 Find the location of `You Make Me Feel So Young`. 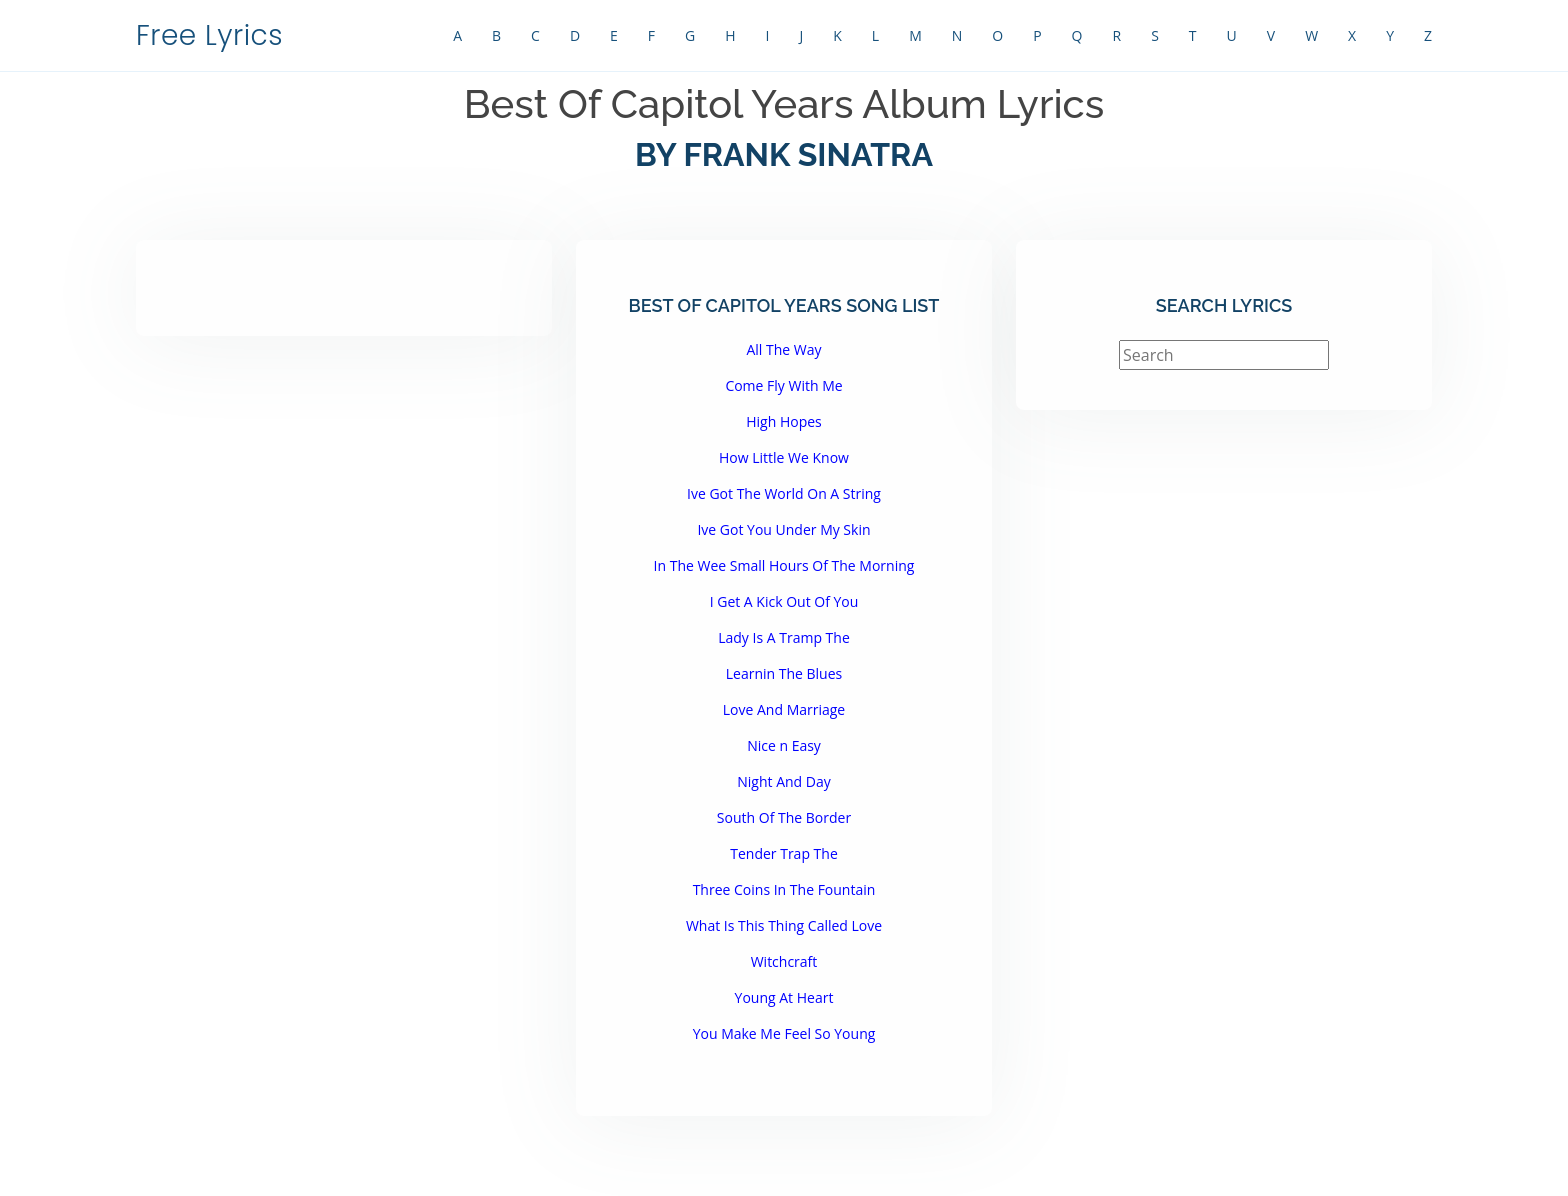

You Make Me Feel So Young is located at coordinates (784, 1033).